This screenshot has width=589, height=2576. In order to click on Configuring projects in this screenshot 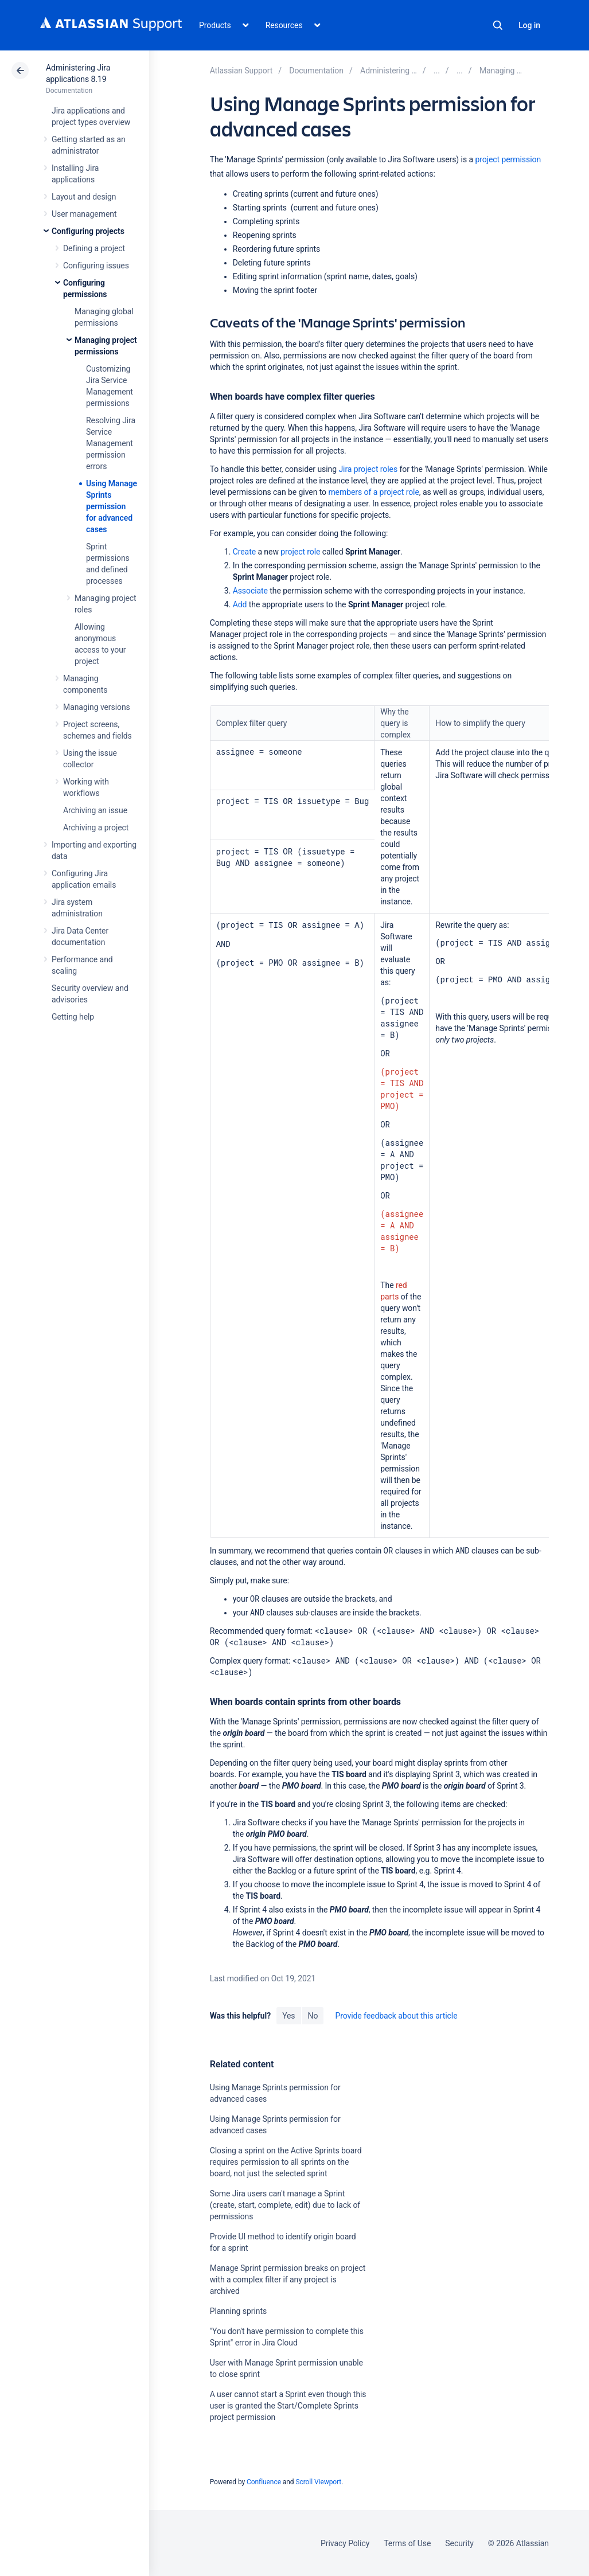, I will do `click(88, 231)`.